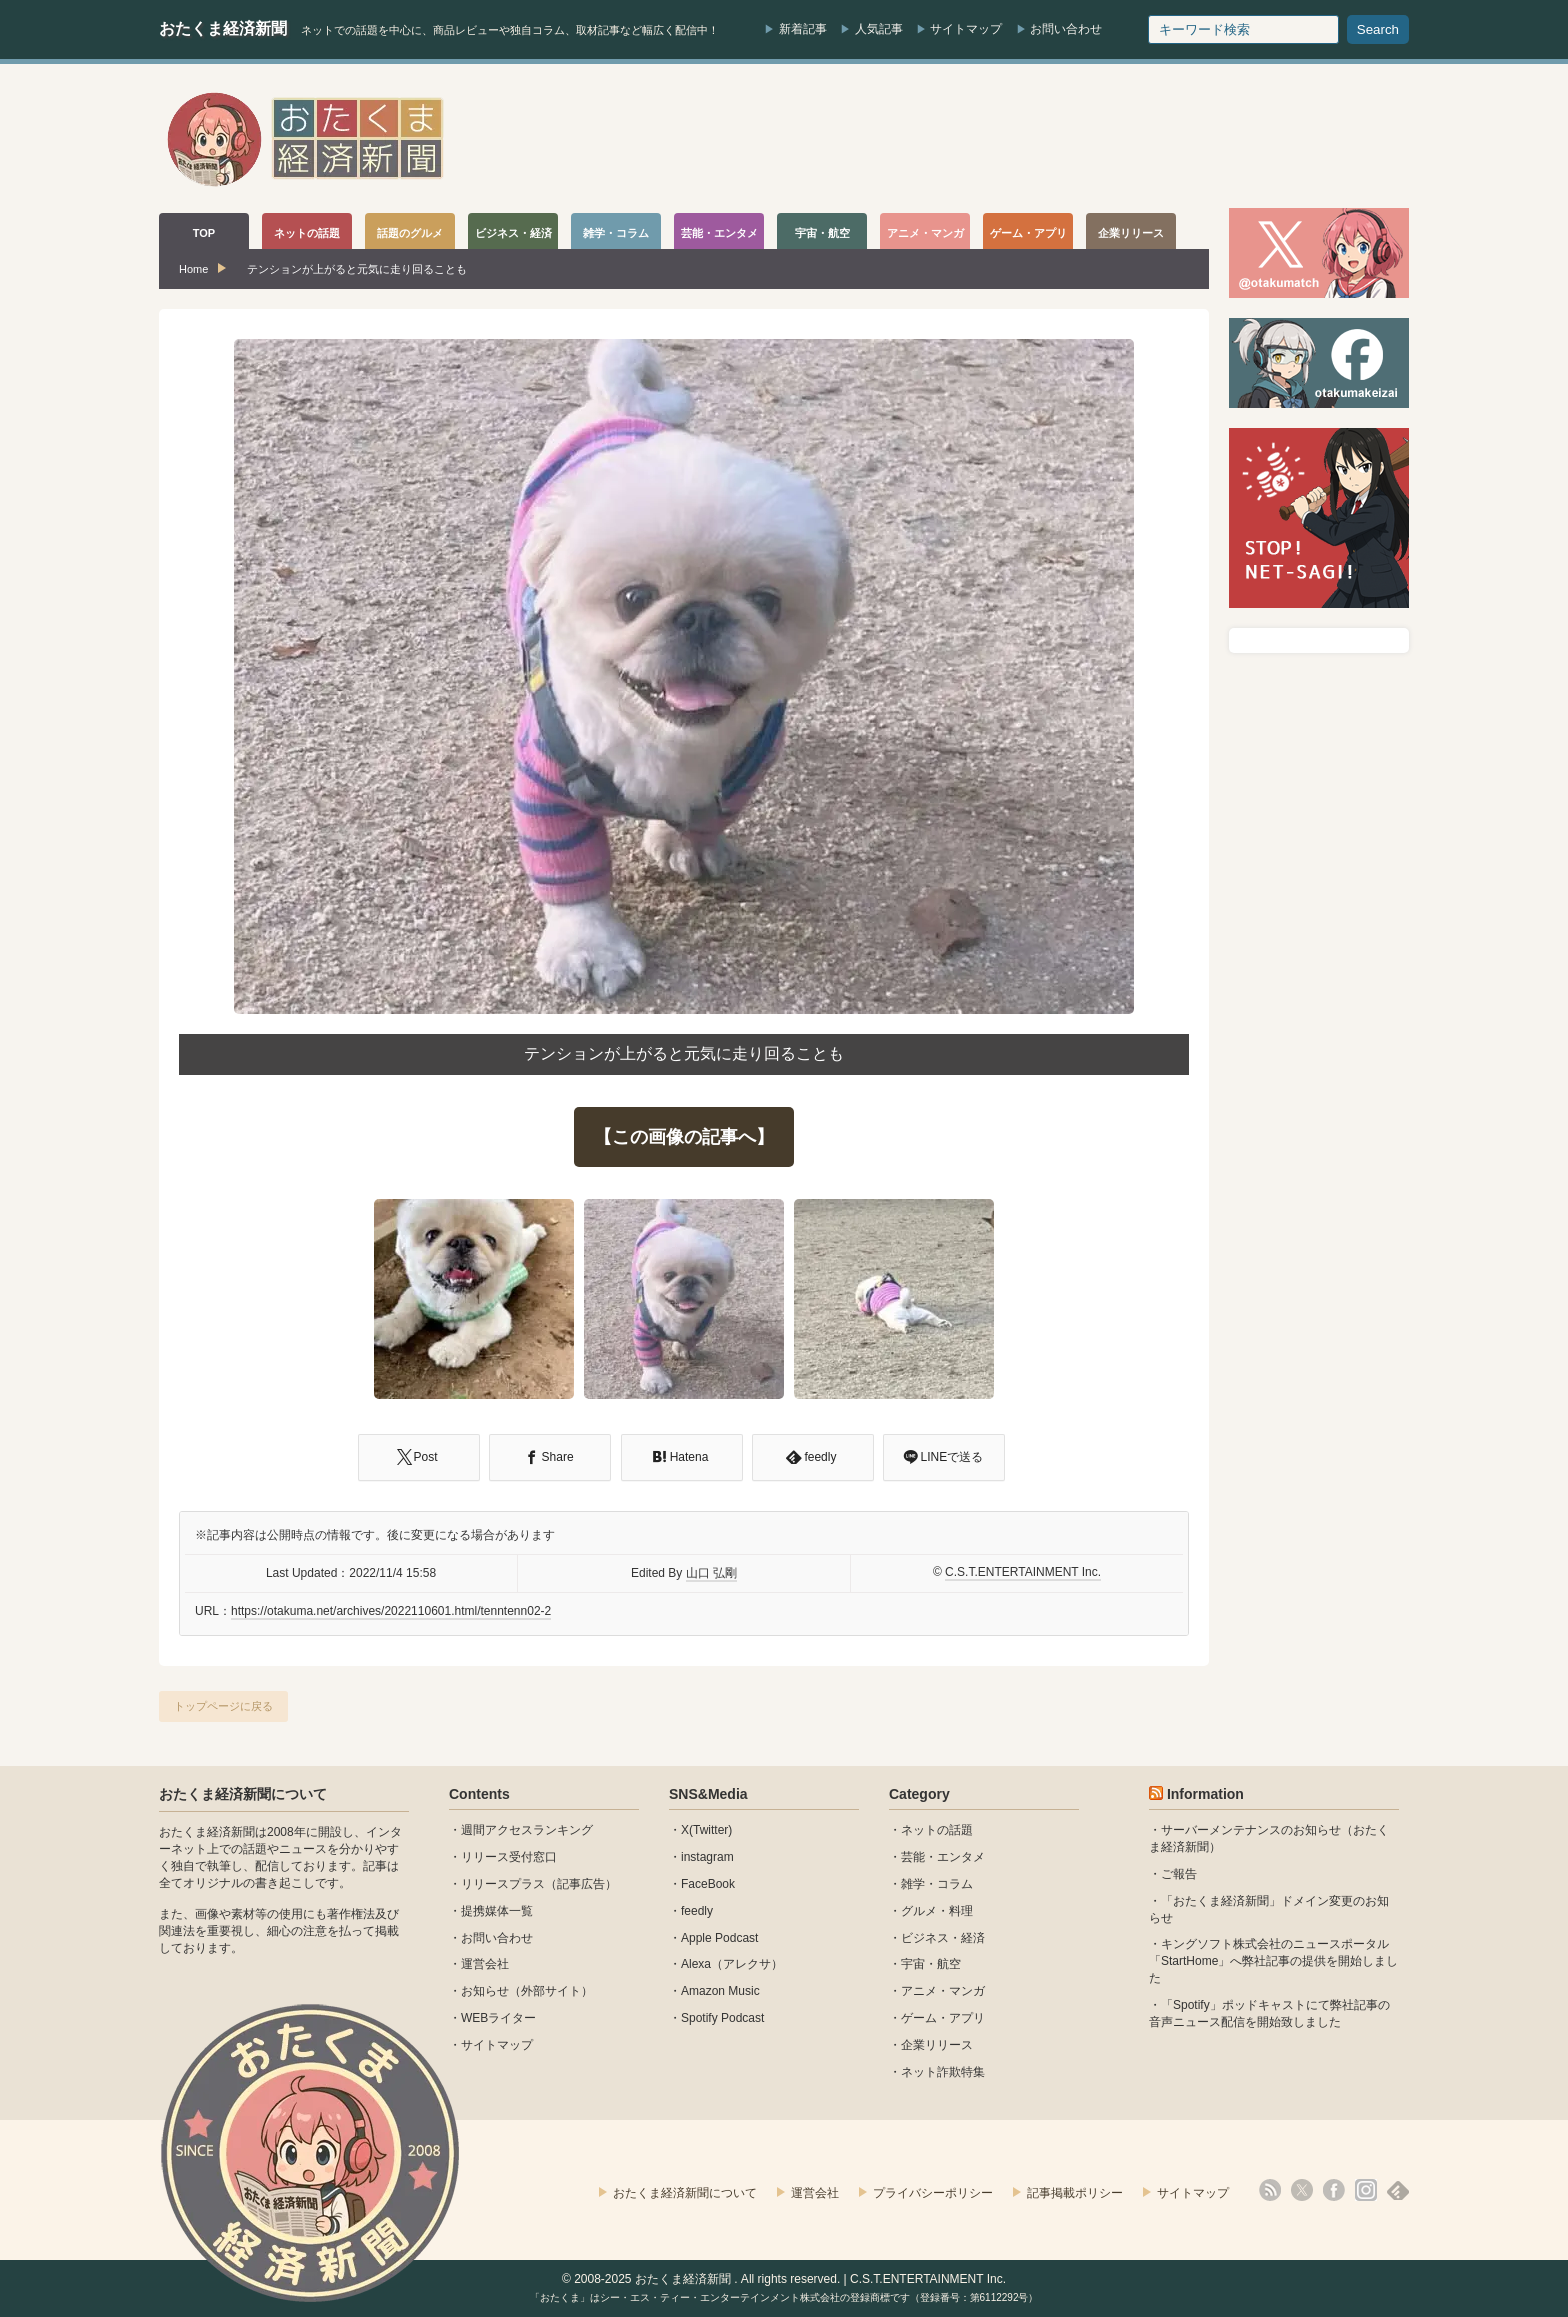 This screenshot has width=1568, height=2317. What do you see at coordinates (697, 1911) in the screenshot?
I see `feedly` at bounding box center [697, 1911].